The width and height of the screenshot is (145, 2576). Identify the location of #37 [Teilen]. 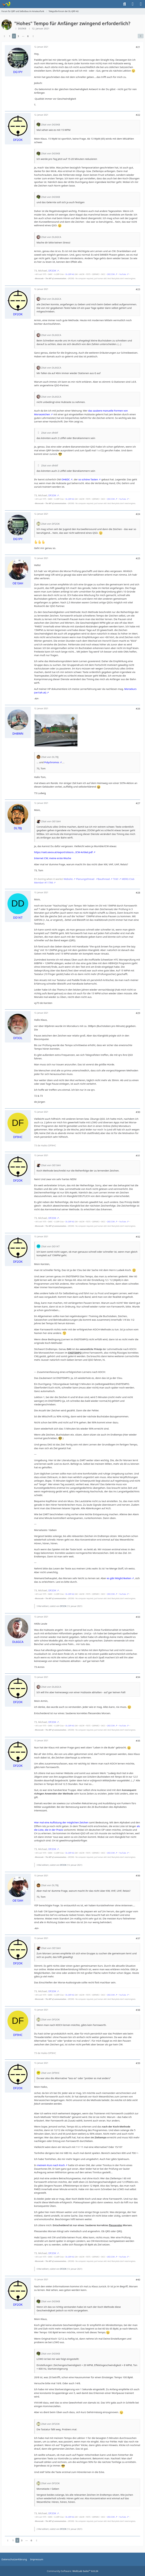
(138, 1938).